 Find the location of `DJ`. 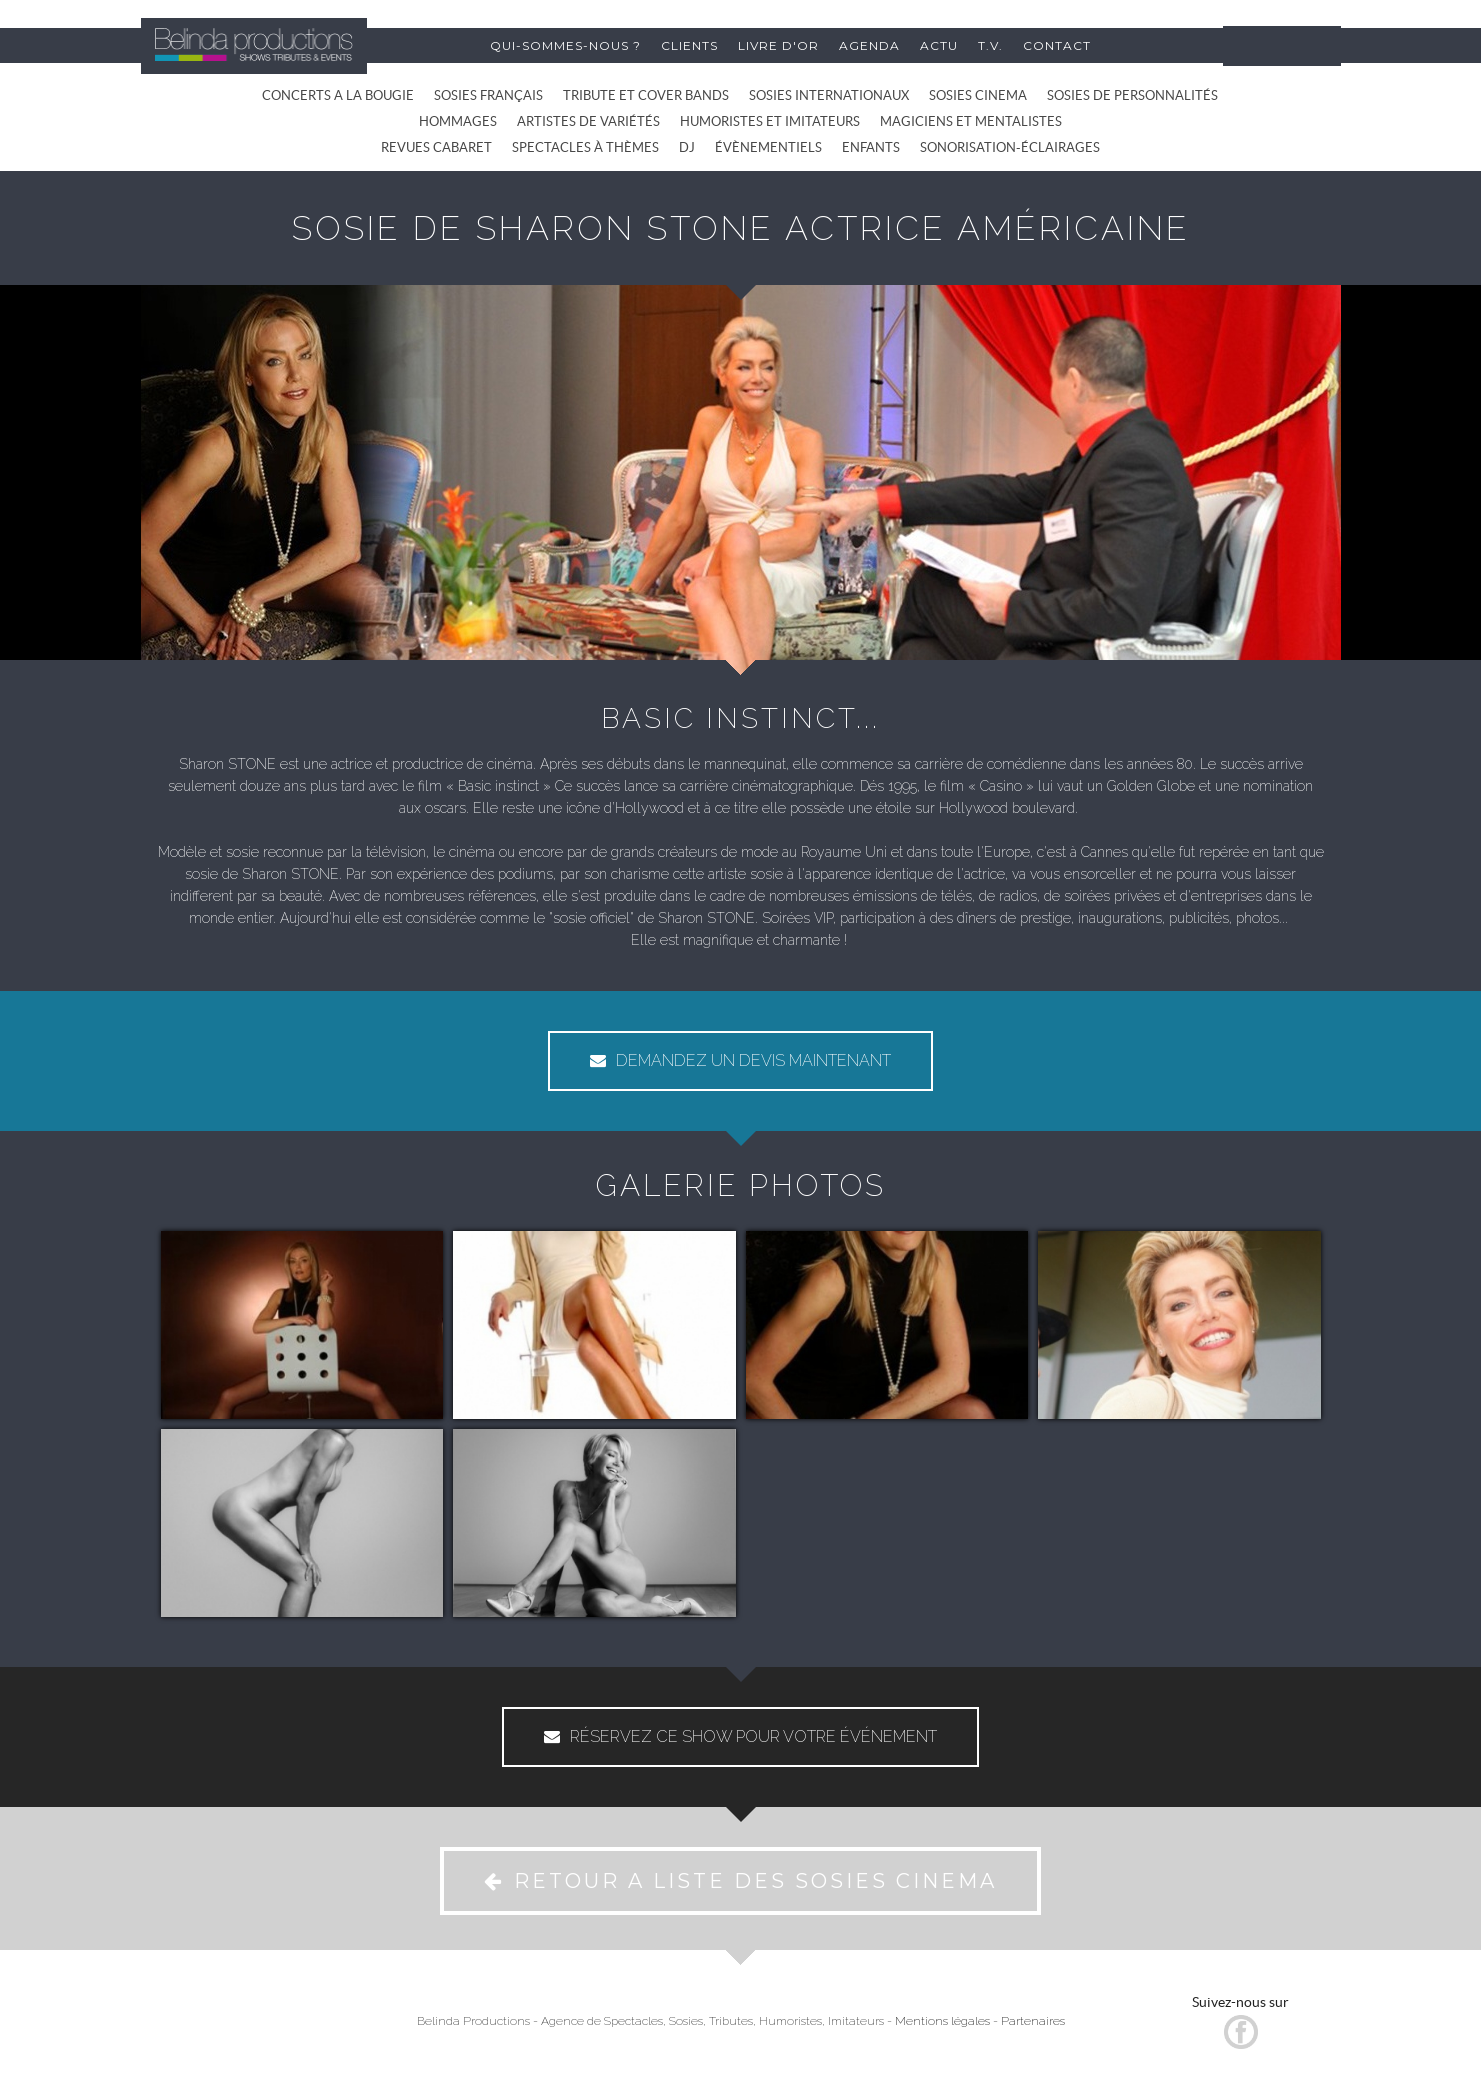

DJ is located at coordinates (687, 147).